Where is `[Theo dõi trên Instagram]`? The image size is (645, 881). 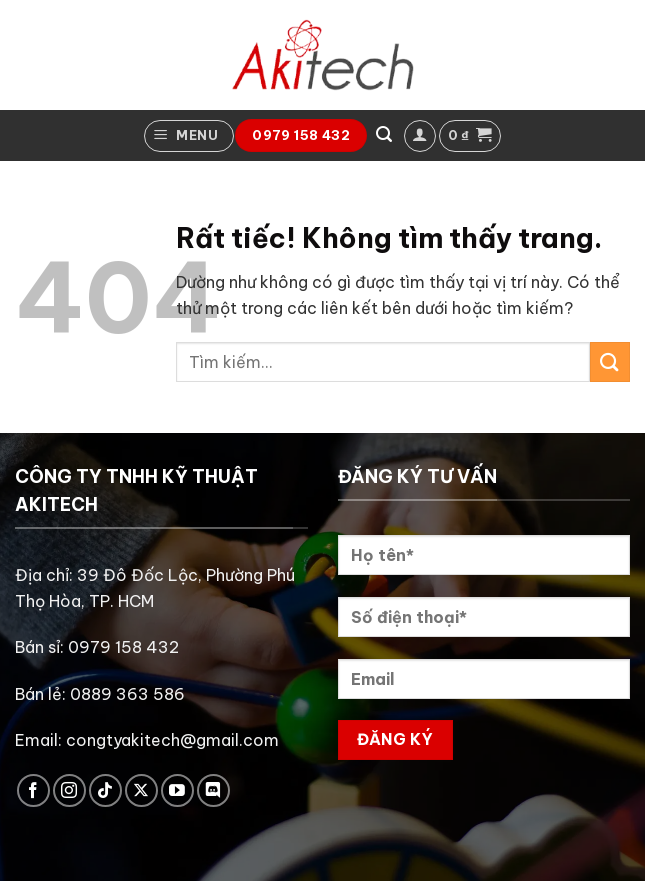
[Theo dõi trên Instagram] is located at coordinates (69, 790).